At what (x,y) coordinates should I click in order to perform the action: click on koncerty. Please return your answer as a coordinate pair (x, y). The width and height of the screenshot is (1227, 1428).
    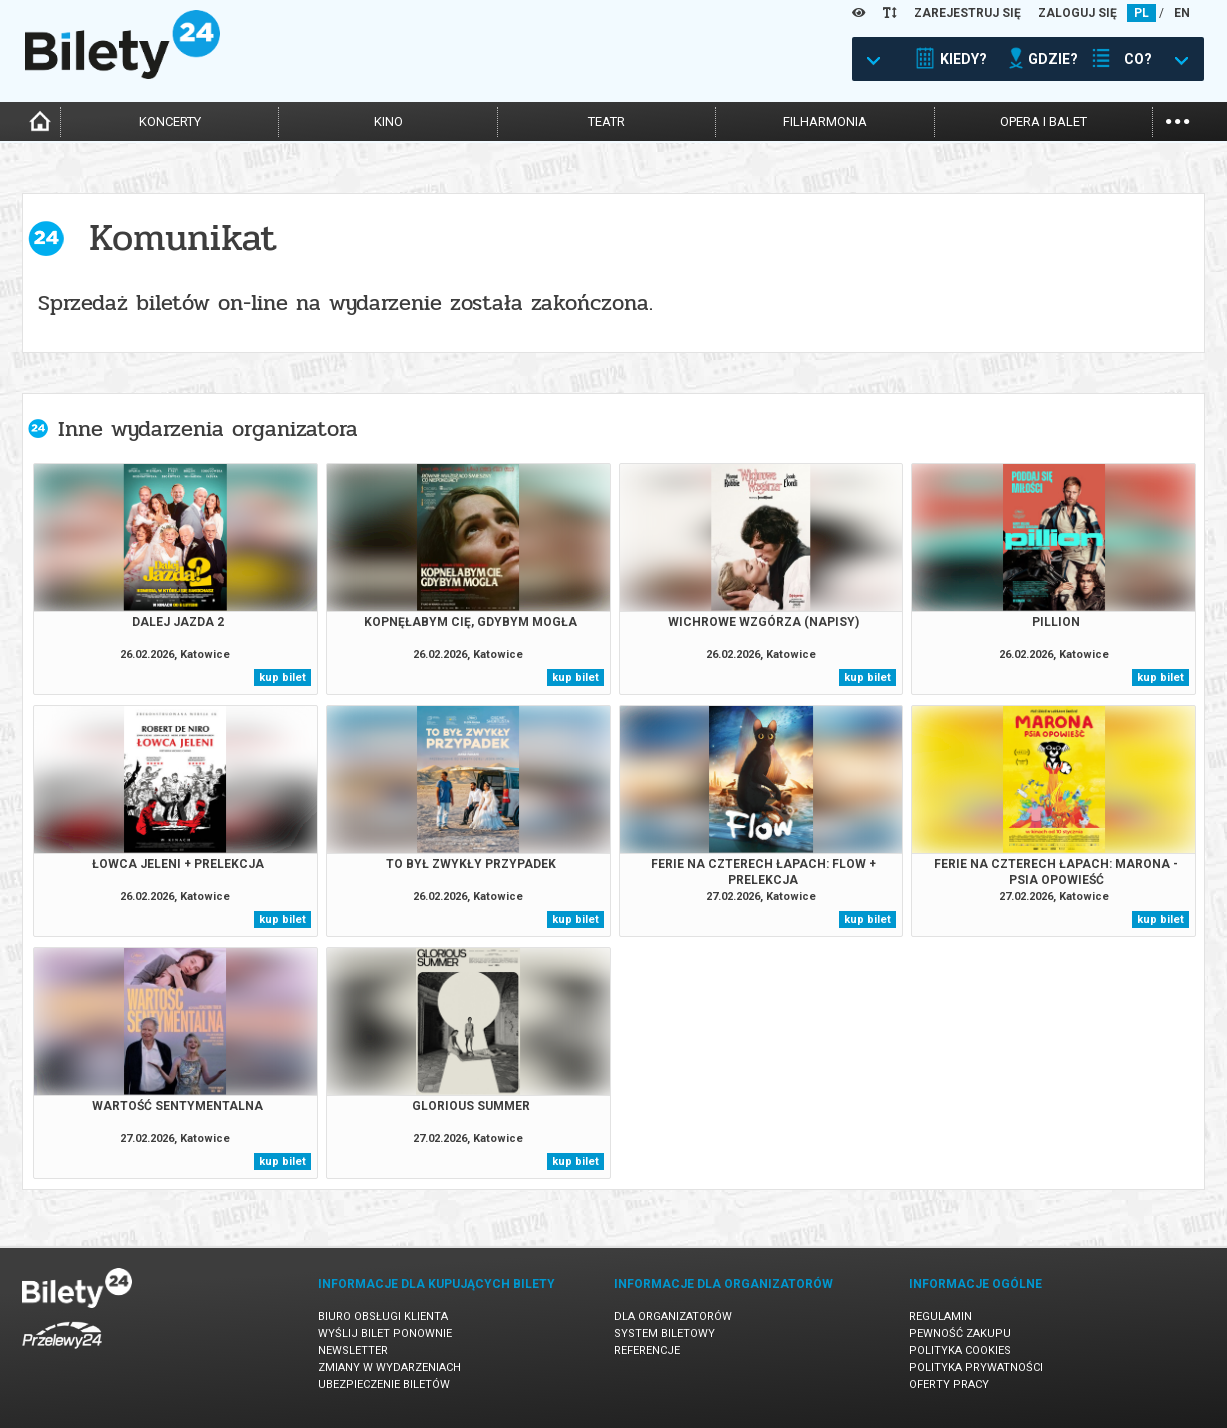
    Looking at the image, I should click on (170, 121).